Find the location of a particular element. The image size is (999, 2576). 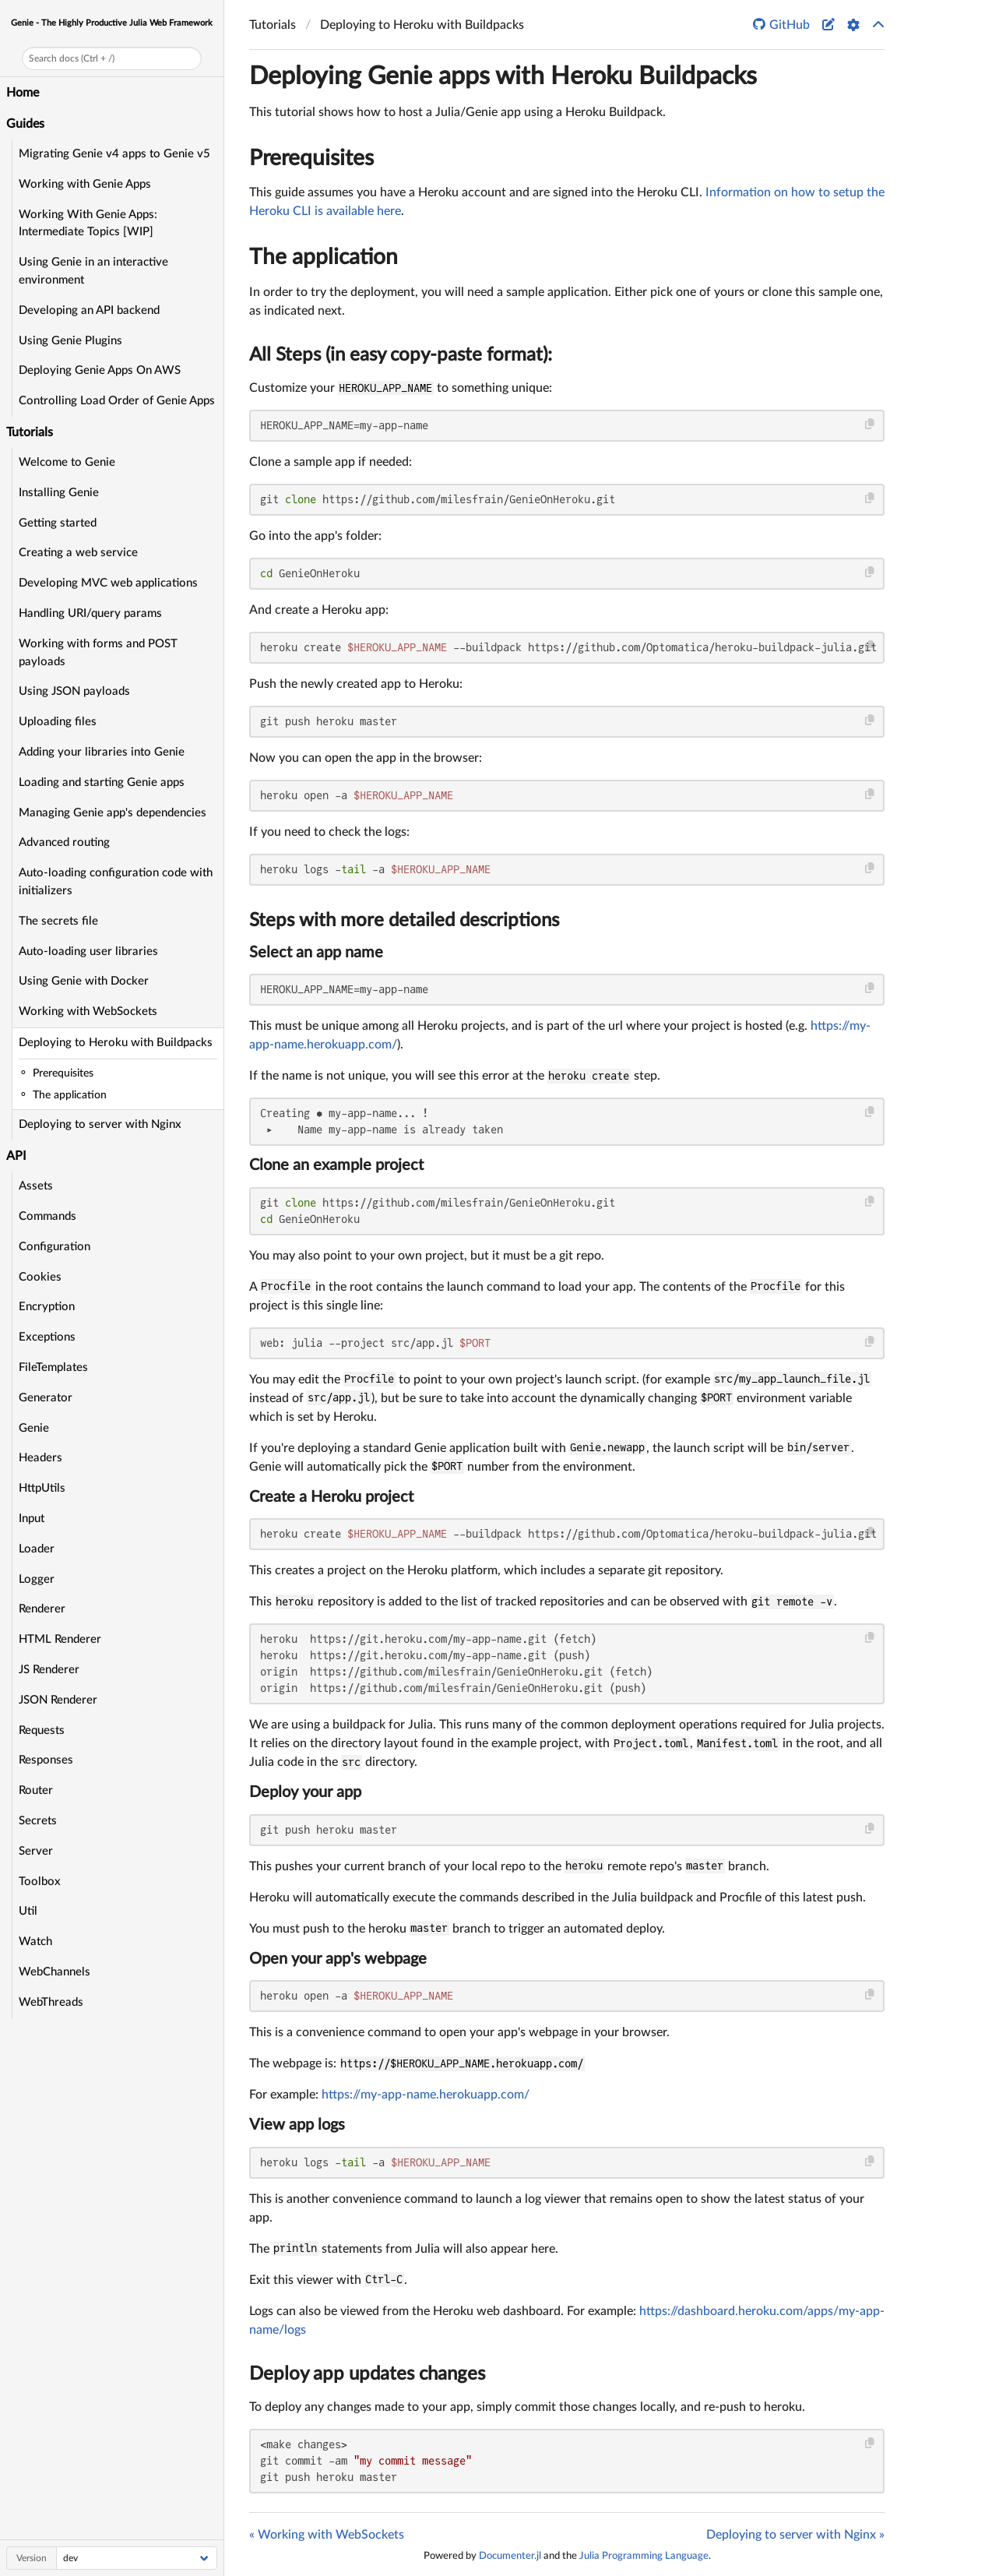

Loading and starting Genie apps is located at coordinates (102, 782).